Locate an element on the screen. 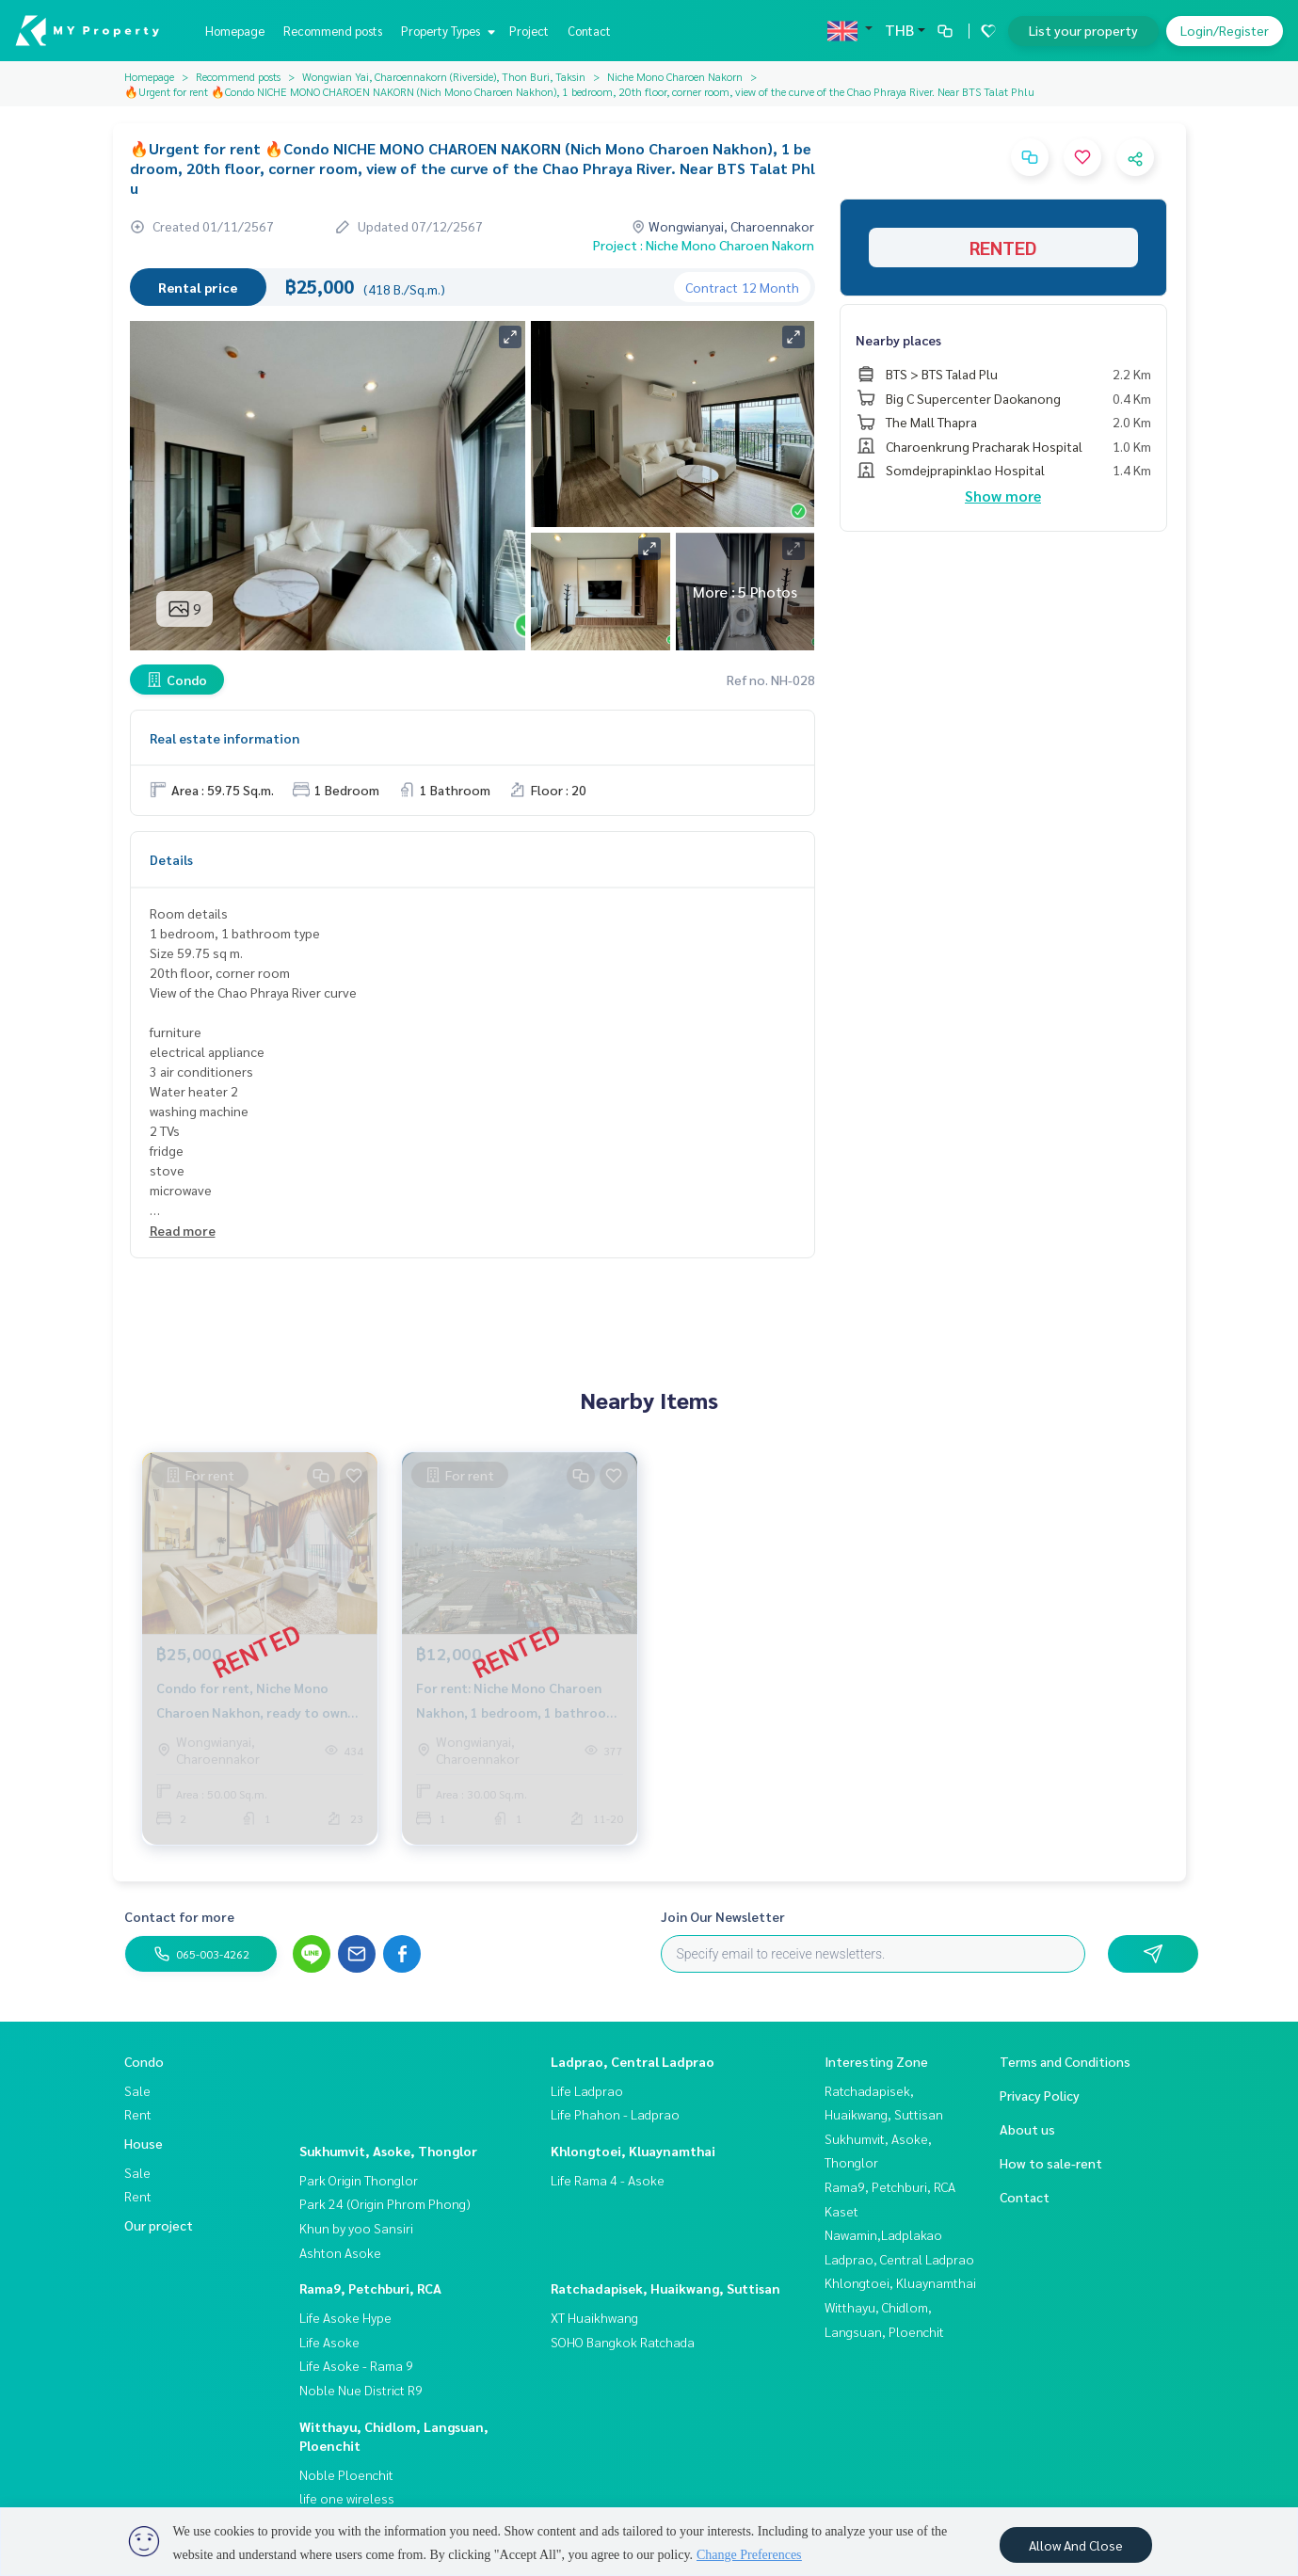 This screenshot has height=2576, width=1298. Life Rama 4 - Asoke is located at coordinates (608, 2179).